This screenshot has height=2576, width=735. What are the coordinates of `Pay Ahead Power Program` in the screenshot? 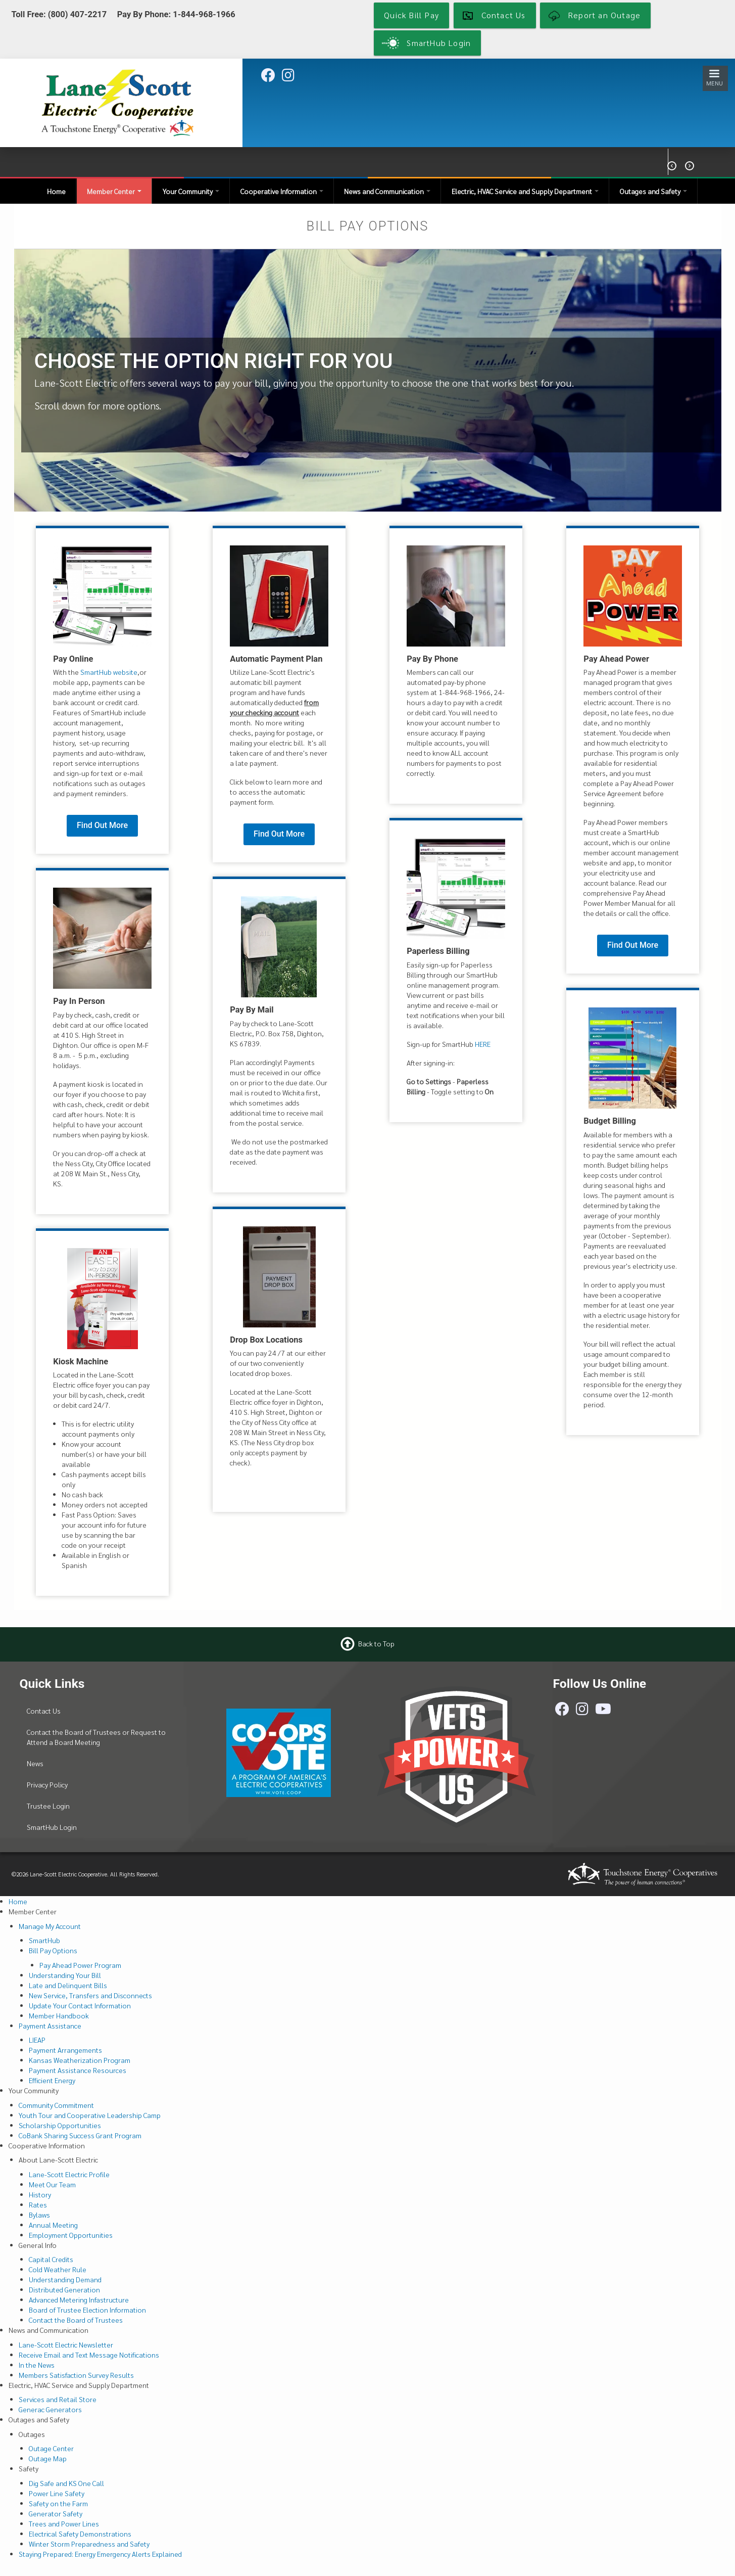 It's located at (80, 1964).